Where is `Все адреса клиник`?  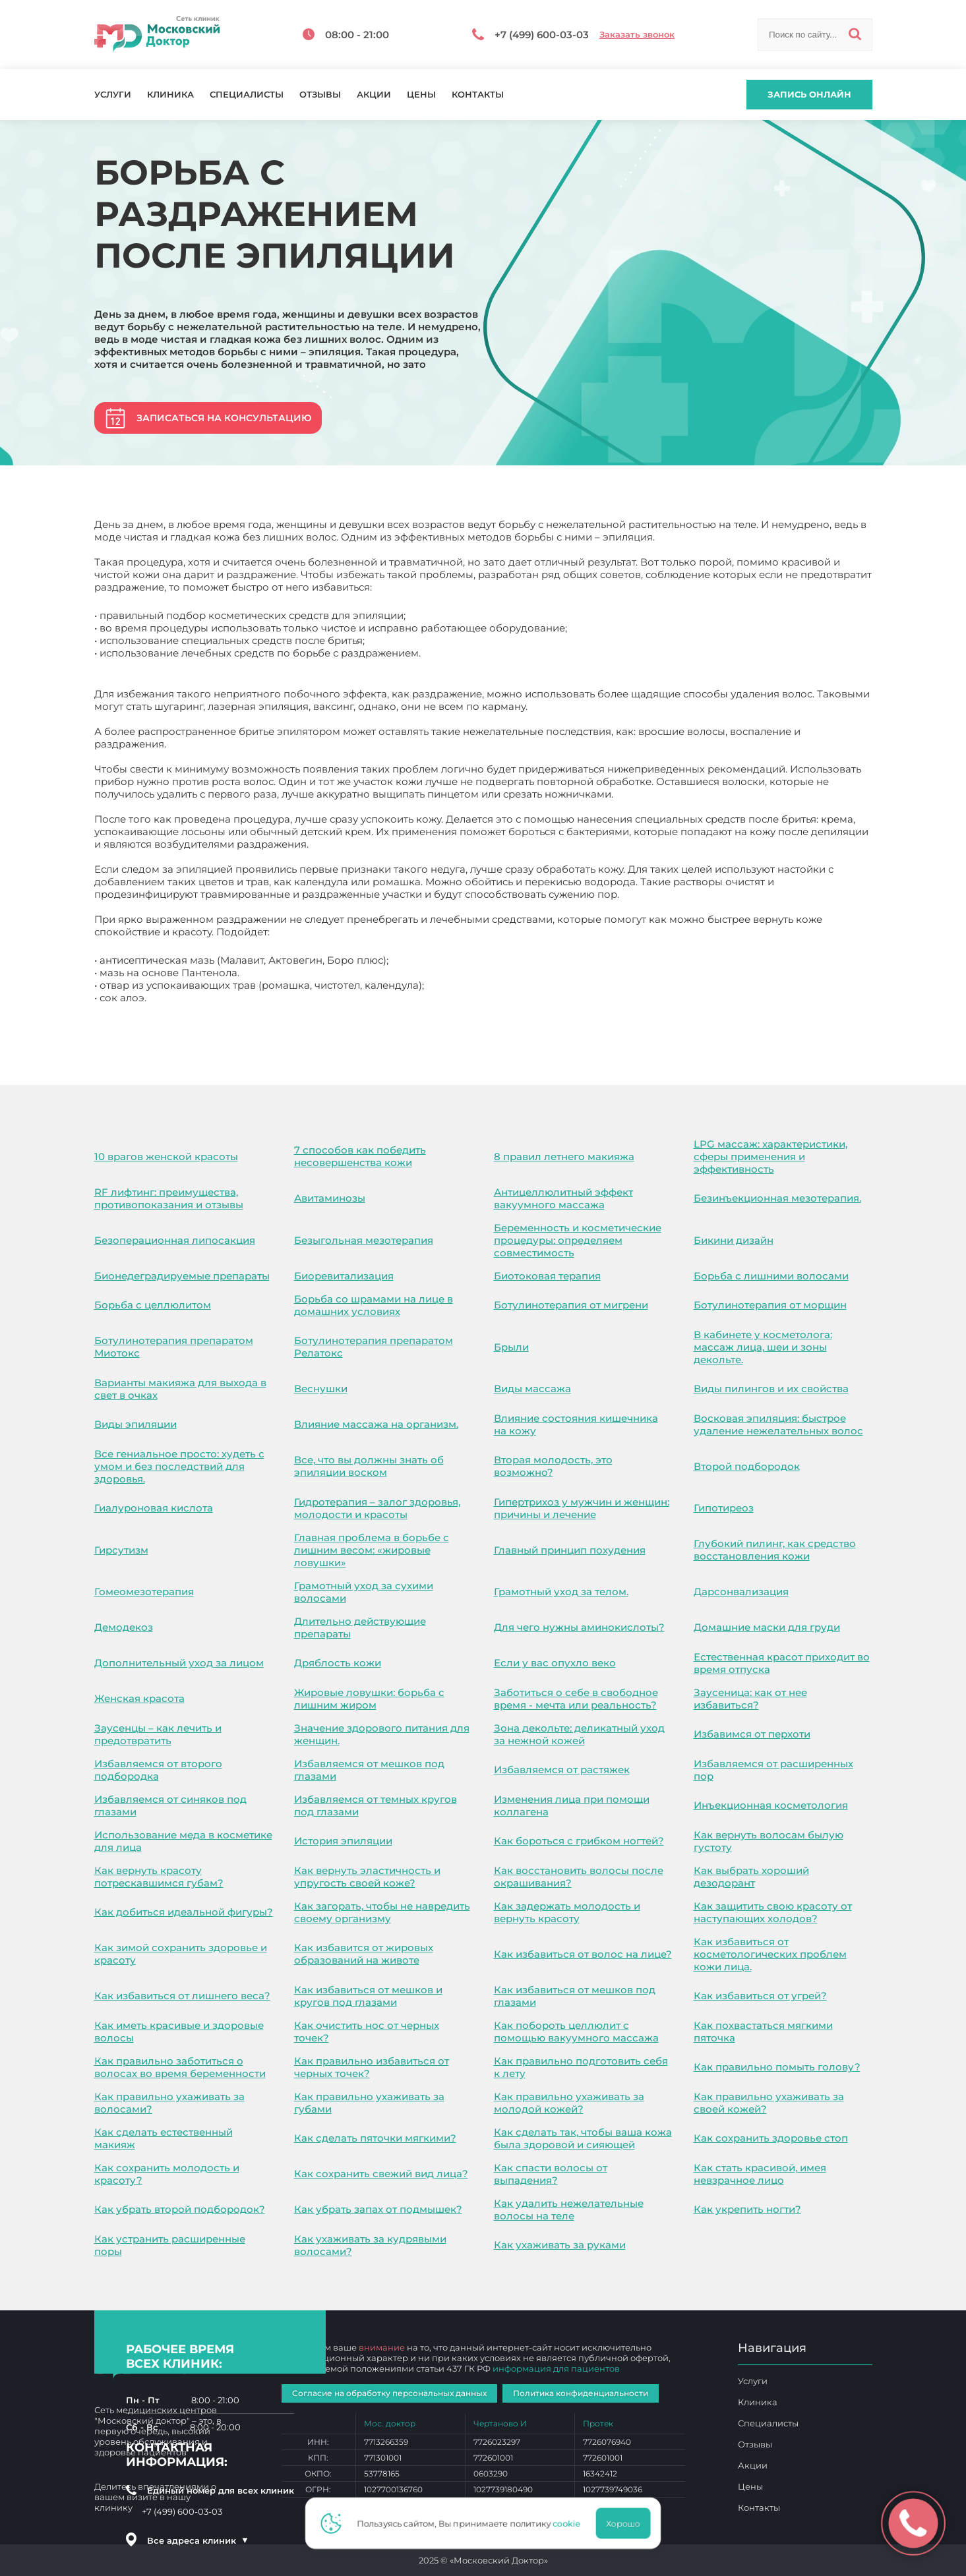 Все адреса клиник is located at coordinates (198, 2540).